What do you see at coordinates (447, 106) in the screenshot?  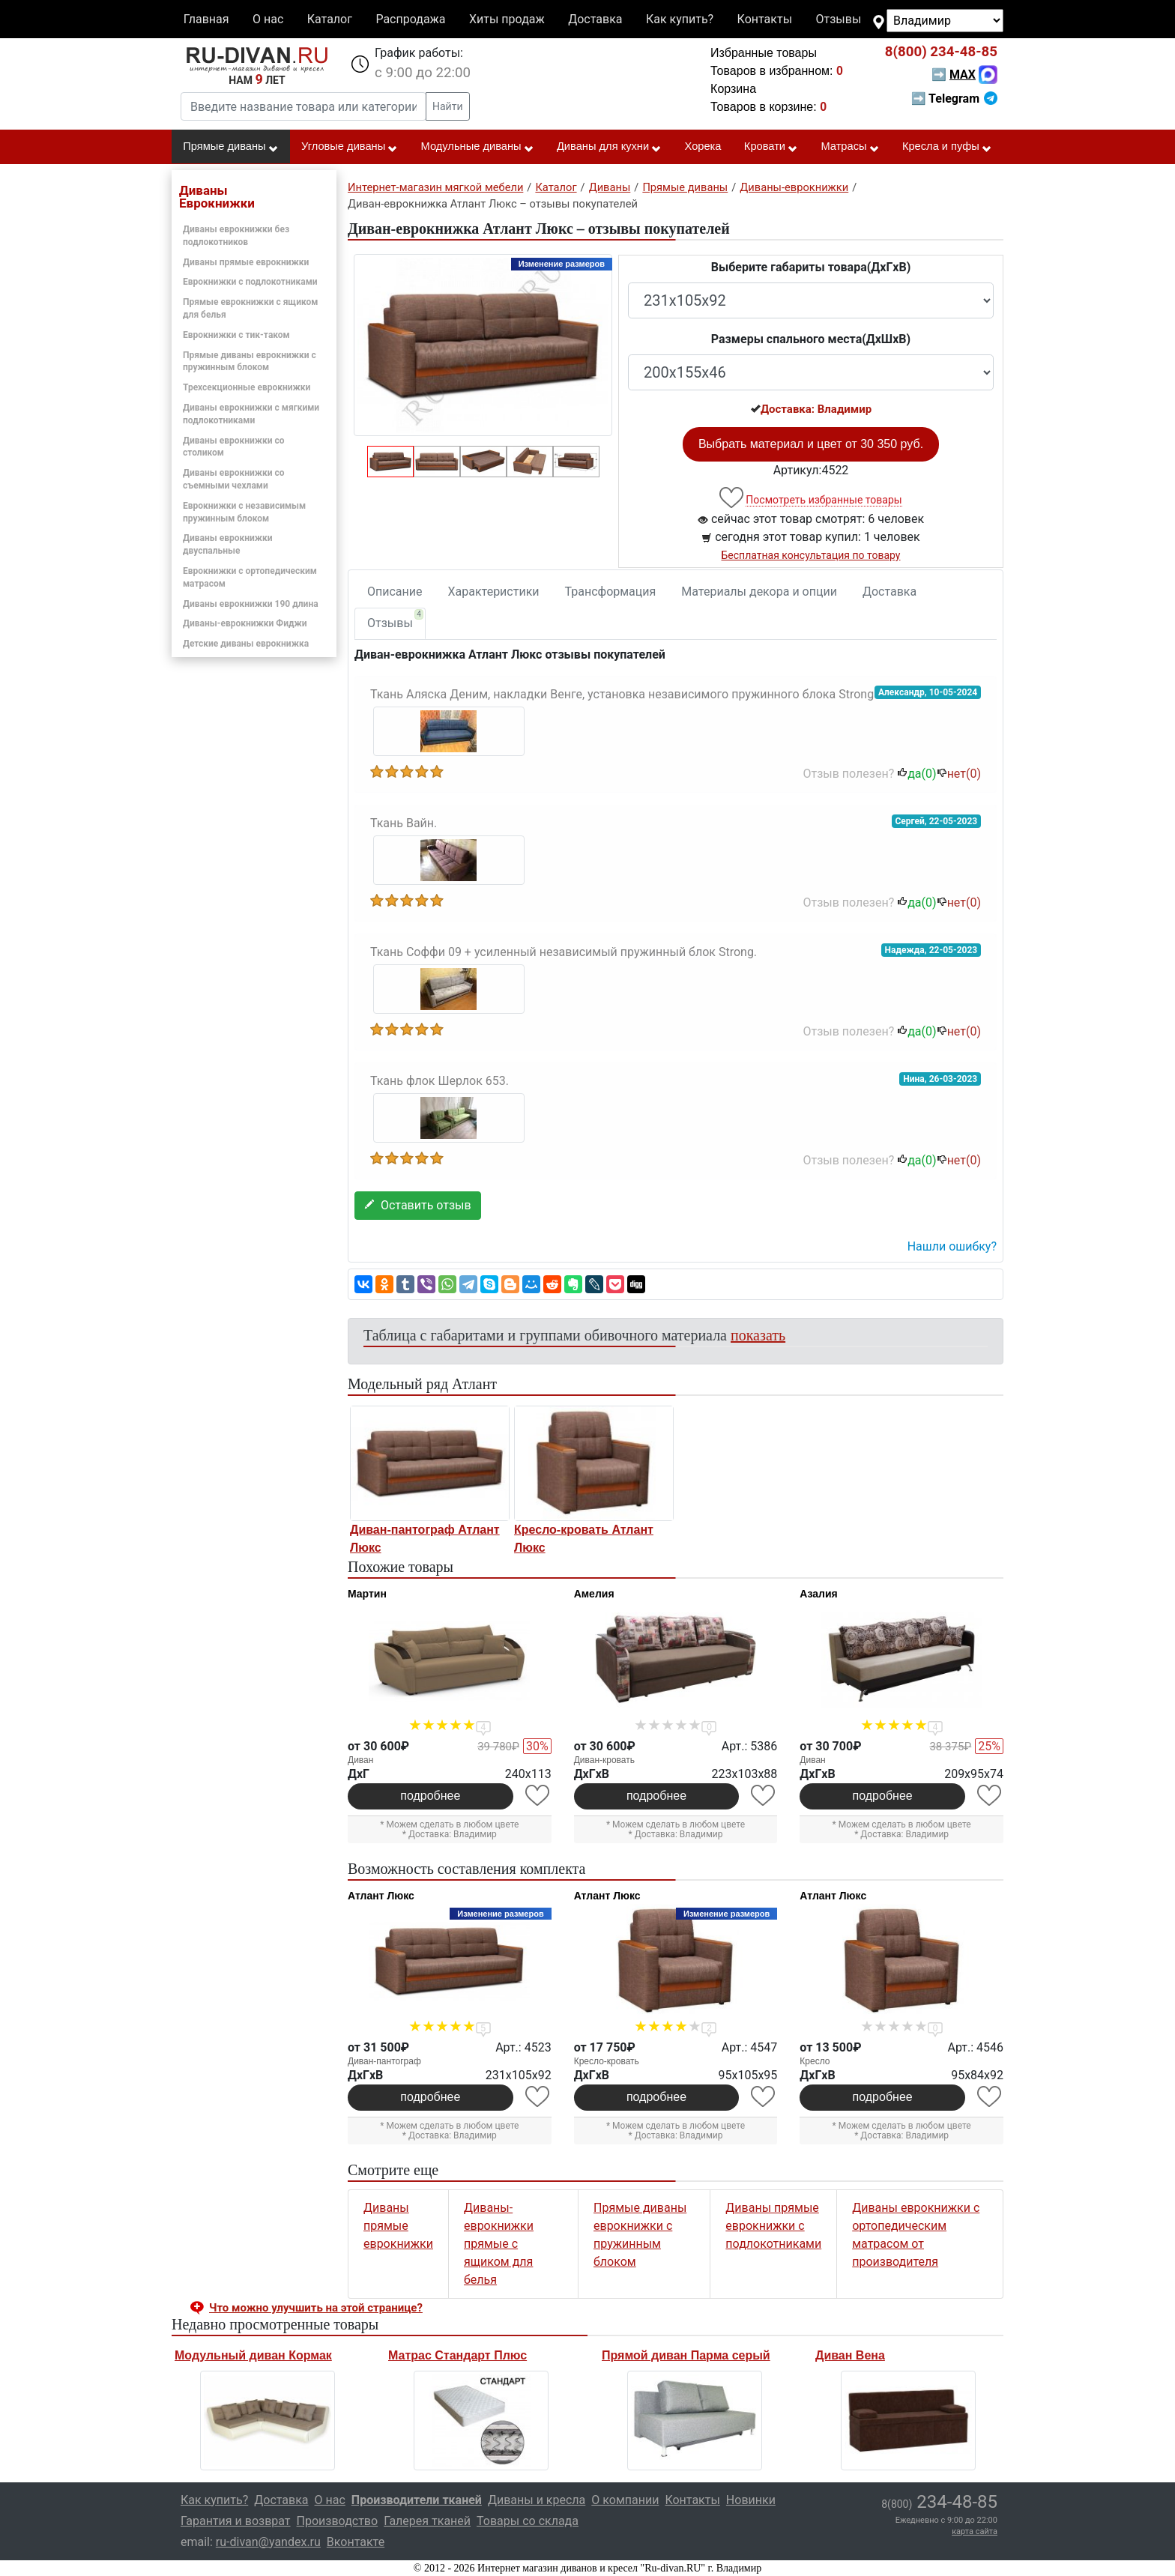 I see `Найти` at bounding box center [447, 106].